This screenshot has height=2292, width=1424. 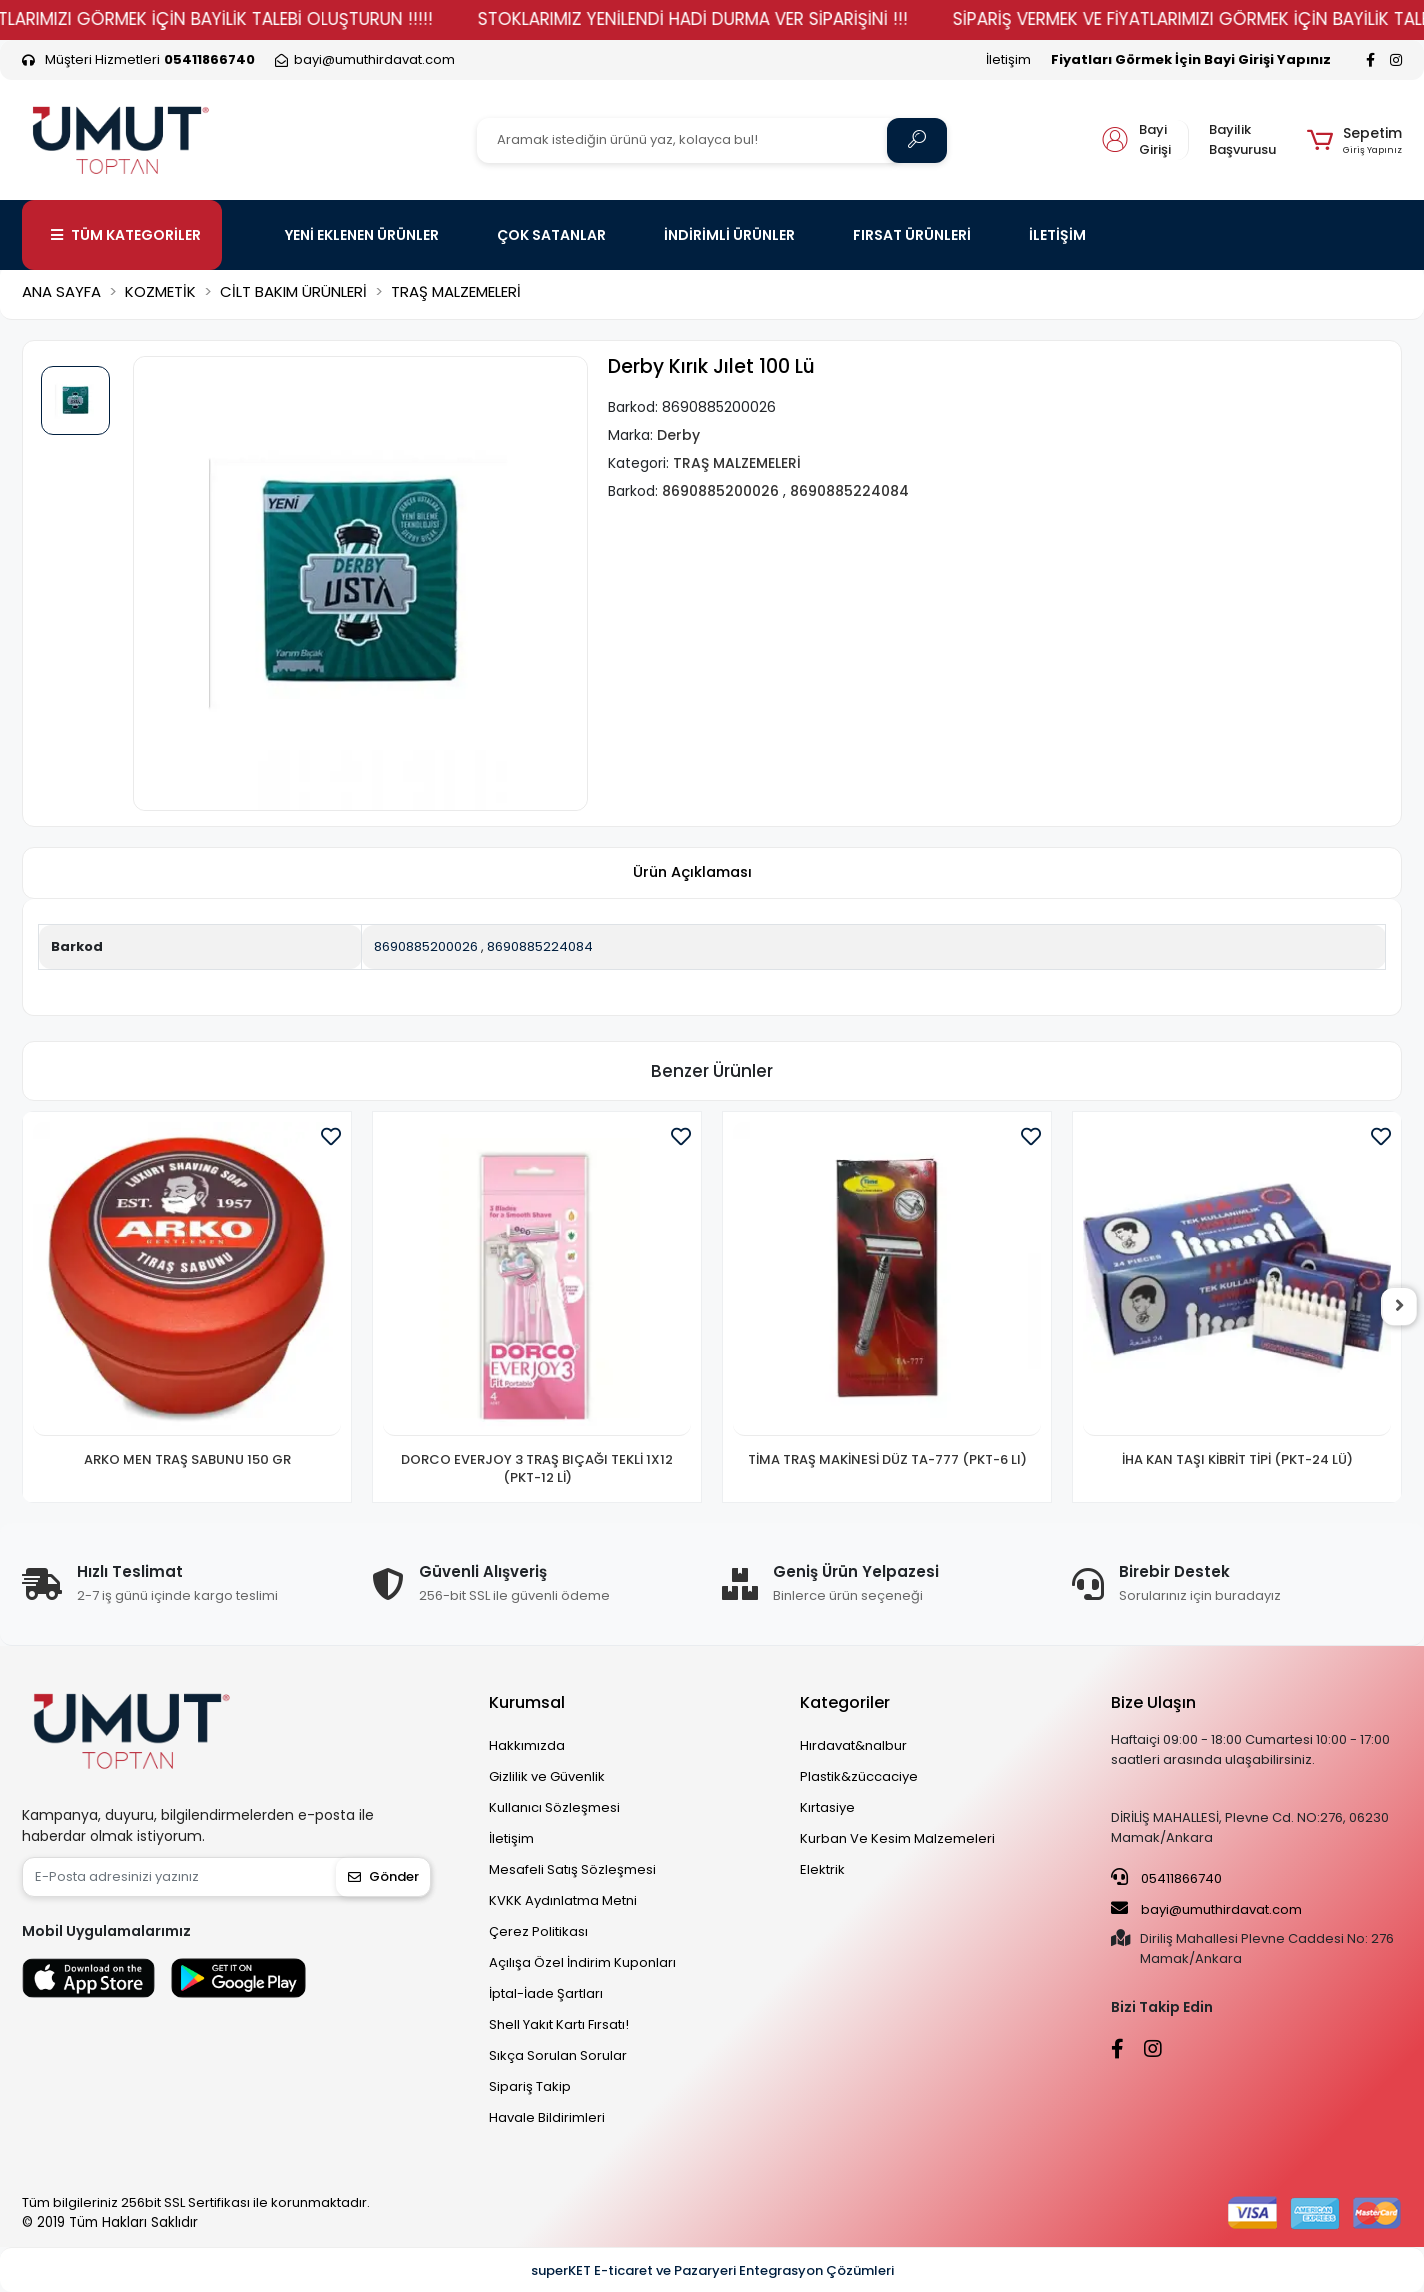 What do you see at coordinates (362, 235) in the screenshot?
I see `YENİ EKLENEN ÜRÜNLER` at bounding box center [362, 235].